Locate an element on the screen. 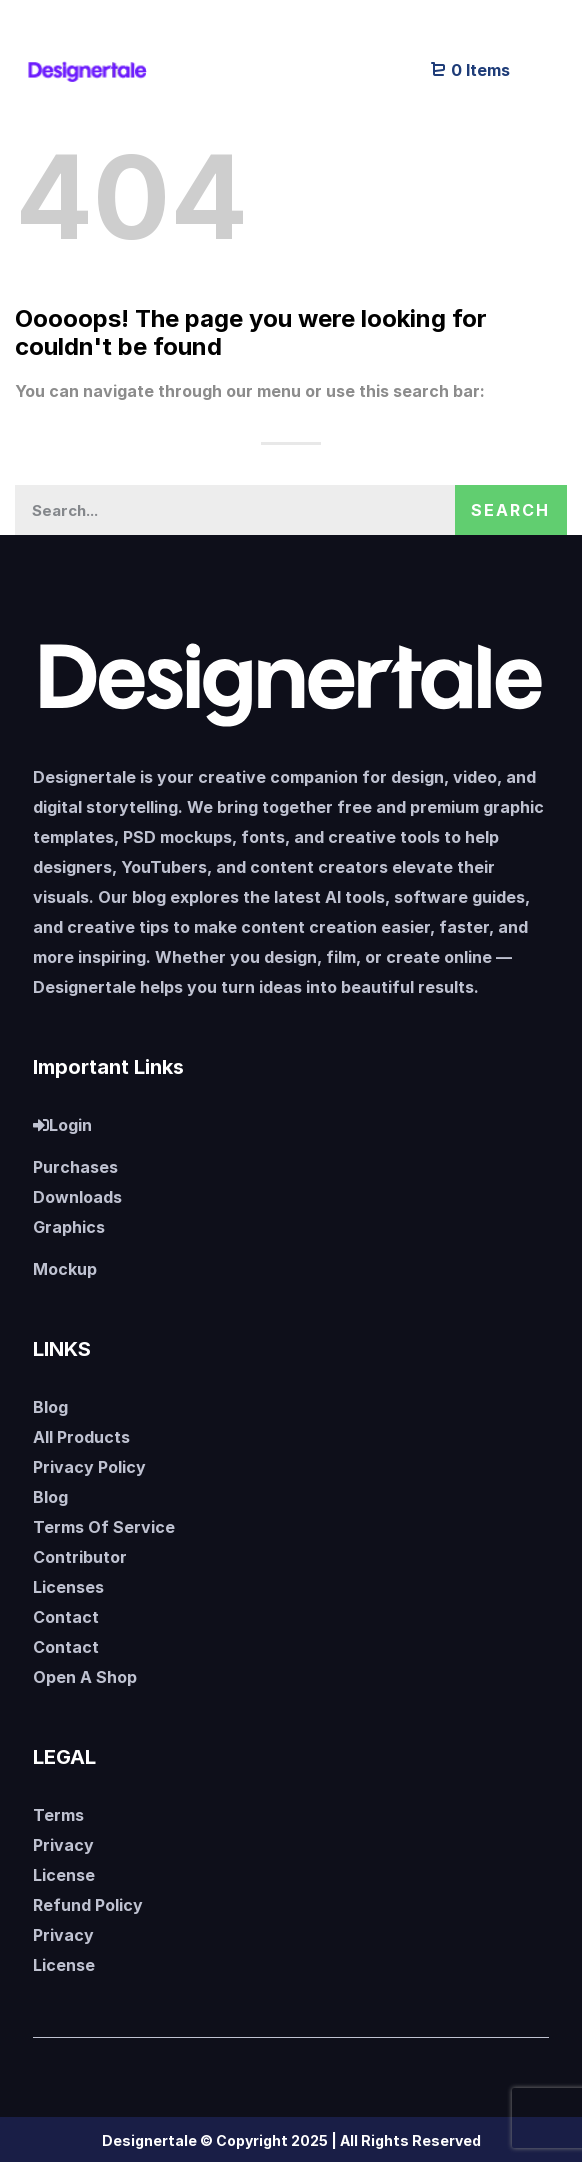  Downloads is located at coordinates (77, 1197).